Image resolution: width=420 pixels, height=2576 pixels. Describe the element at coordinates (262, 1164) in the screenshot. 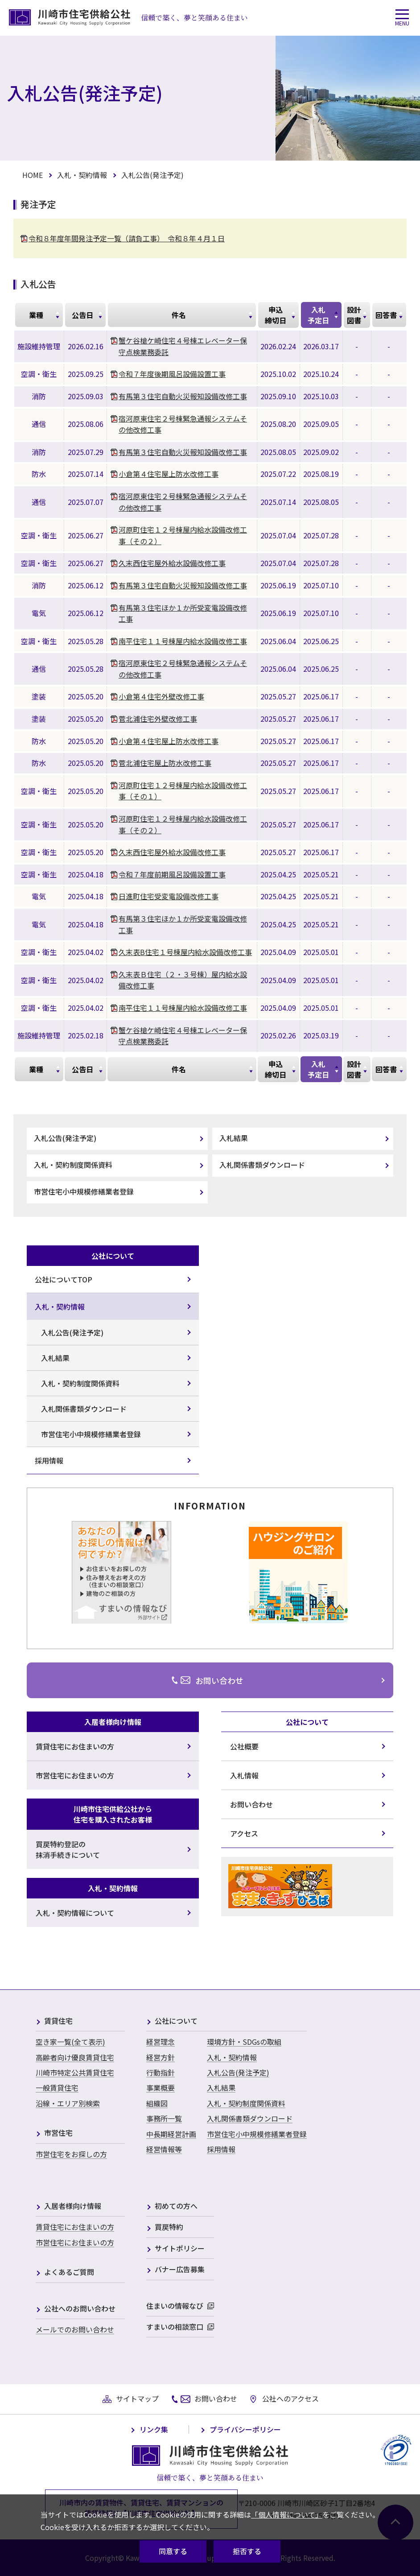

I see `入札関係書類ダウンロード` at that location.